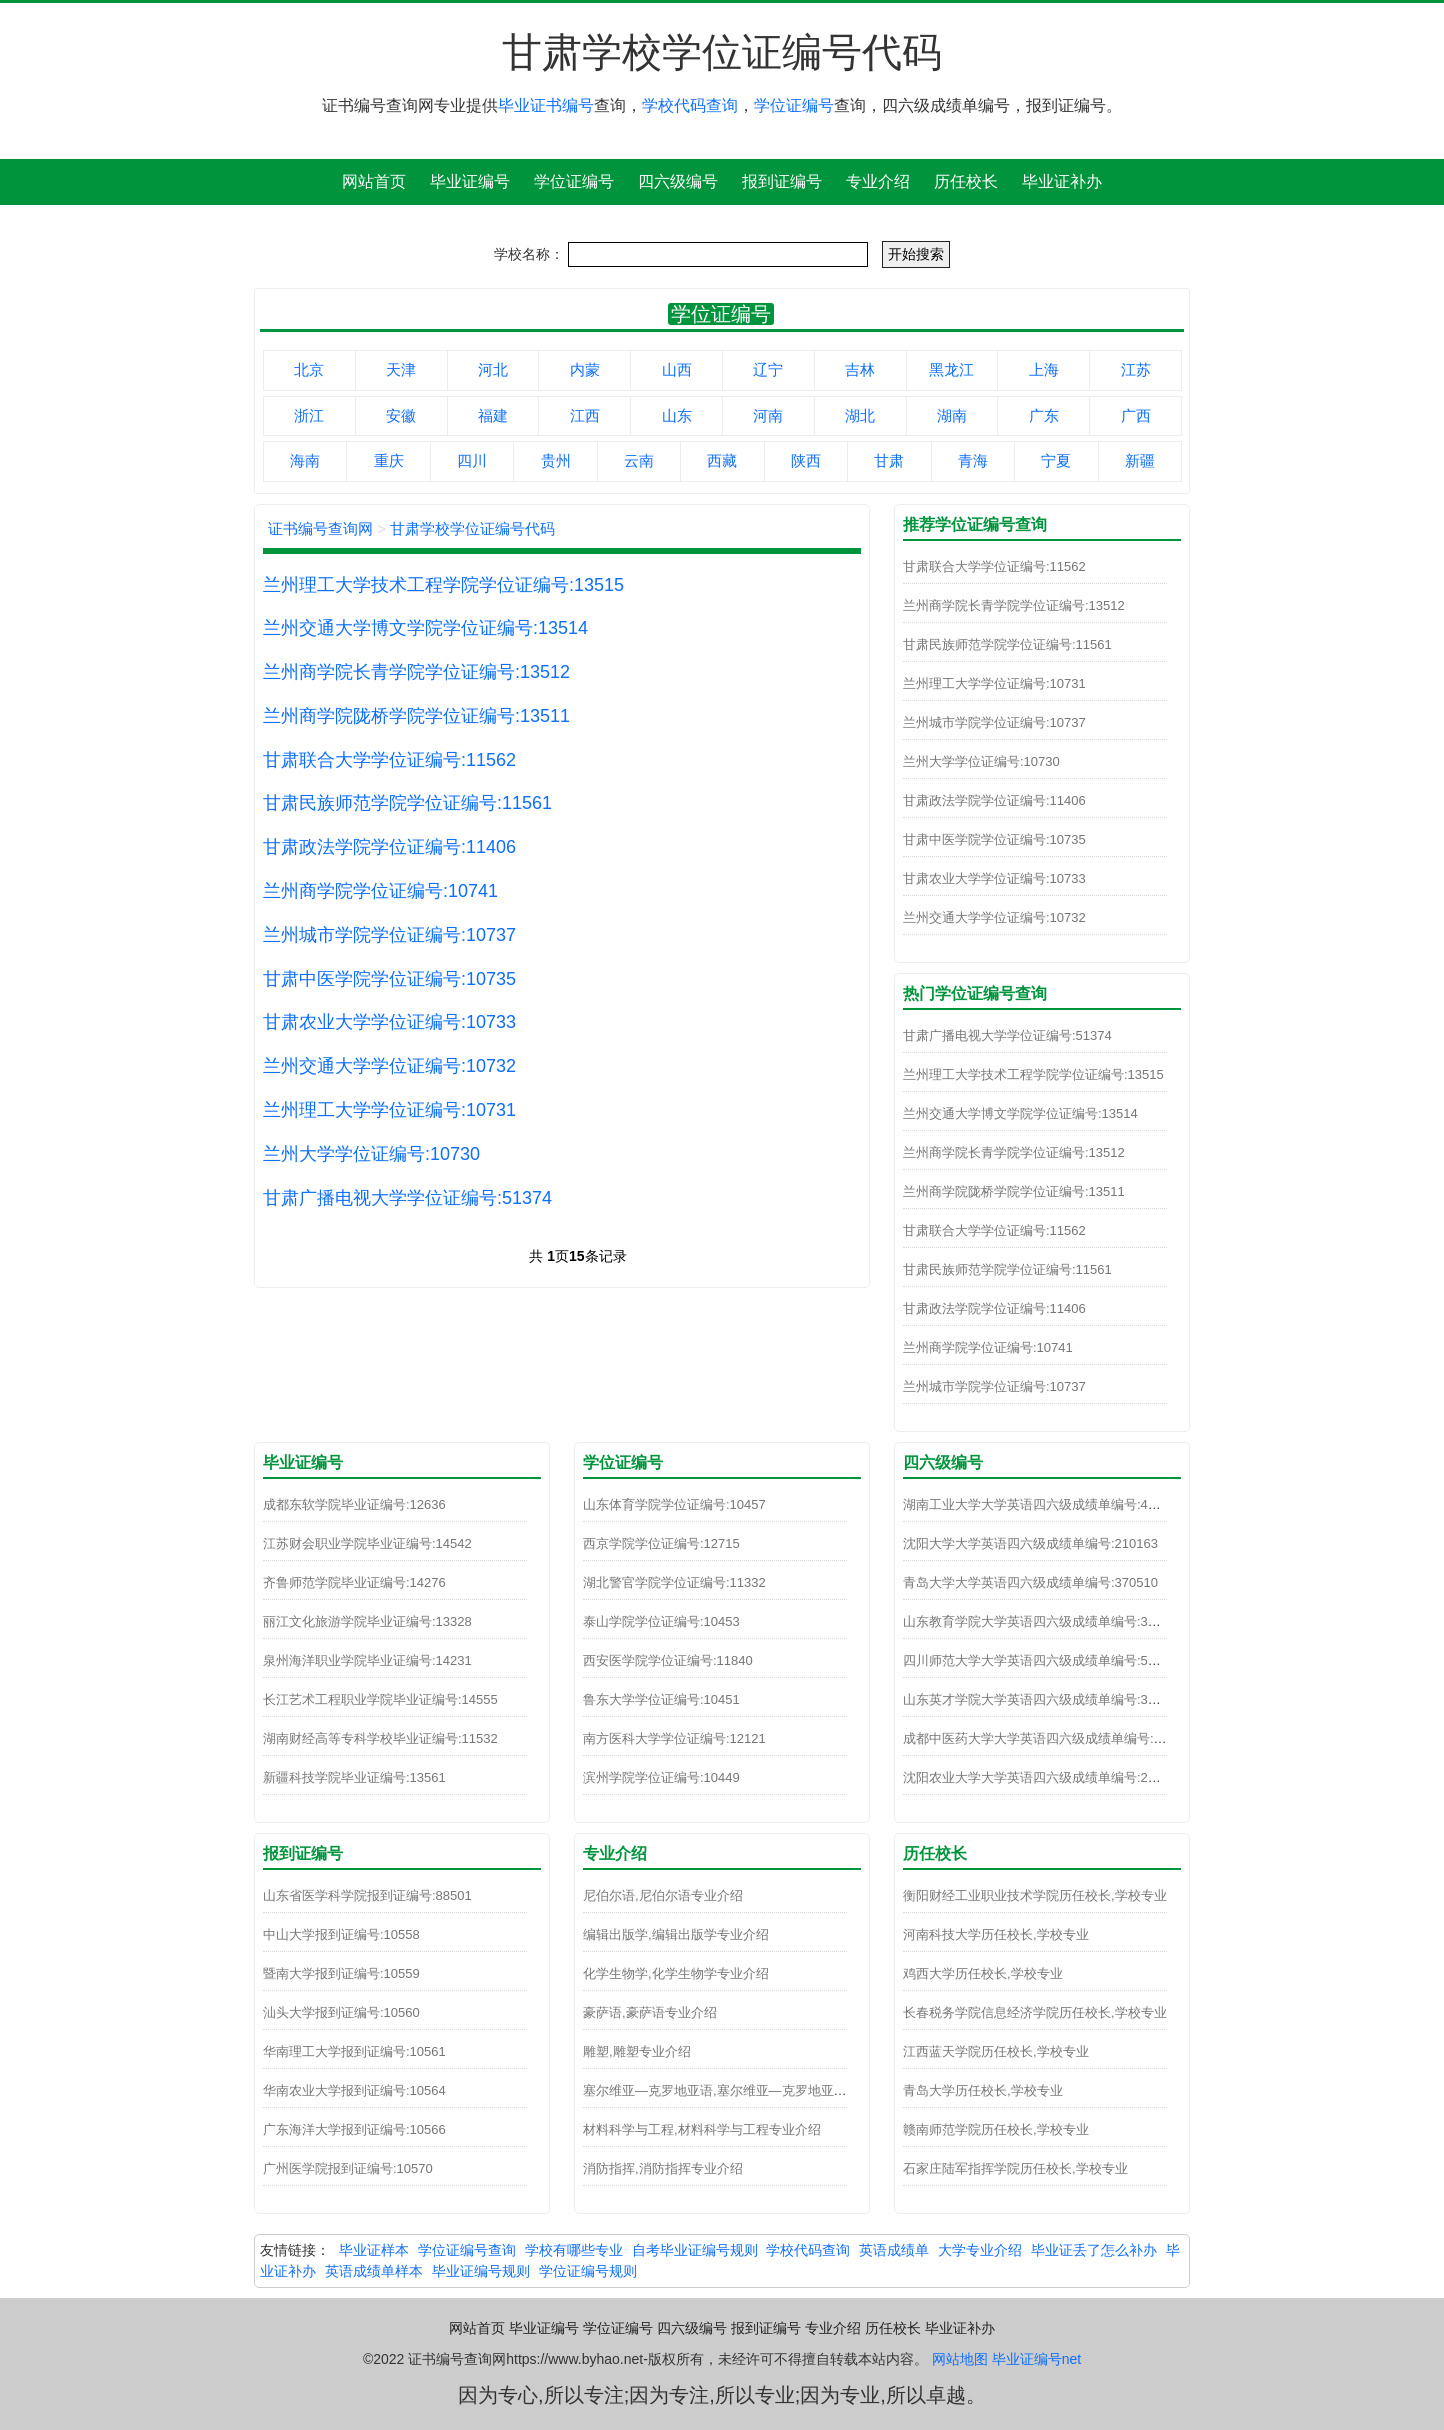  I want to click on 石家庄陆军指挥学院历任校长,学校专业, so click(1015, 2168).